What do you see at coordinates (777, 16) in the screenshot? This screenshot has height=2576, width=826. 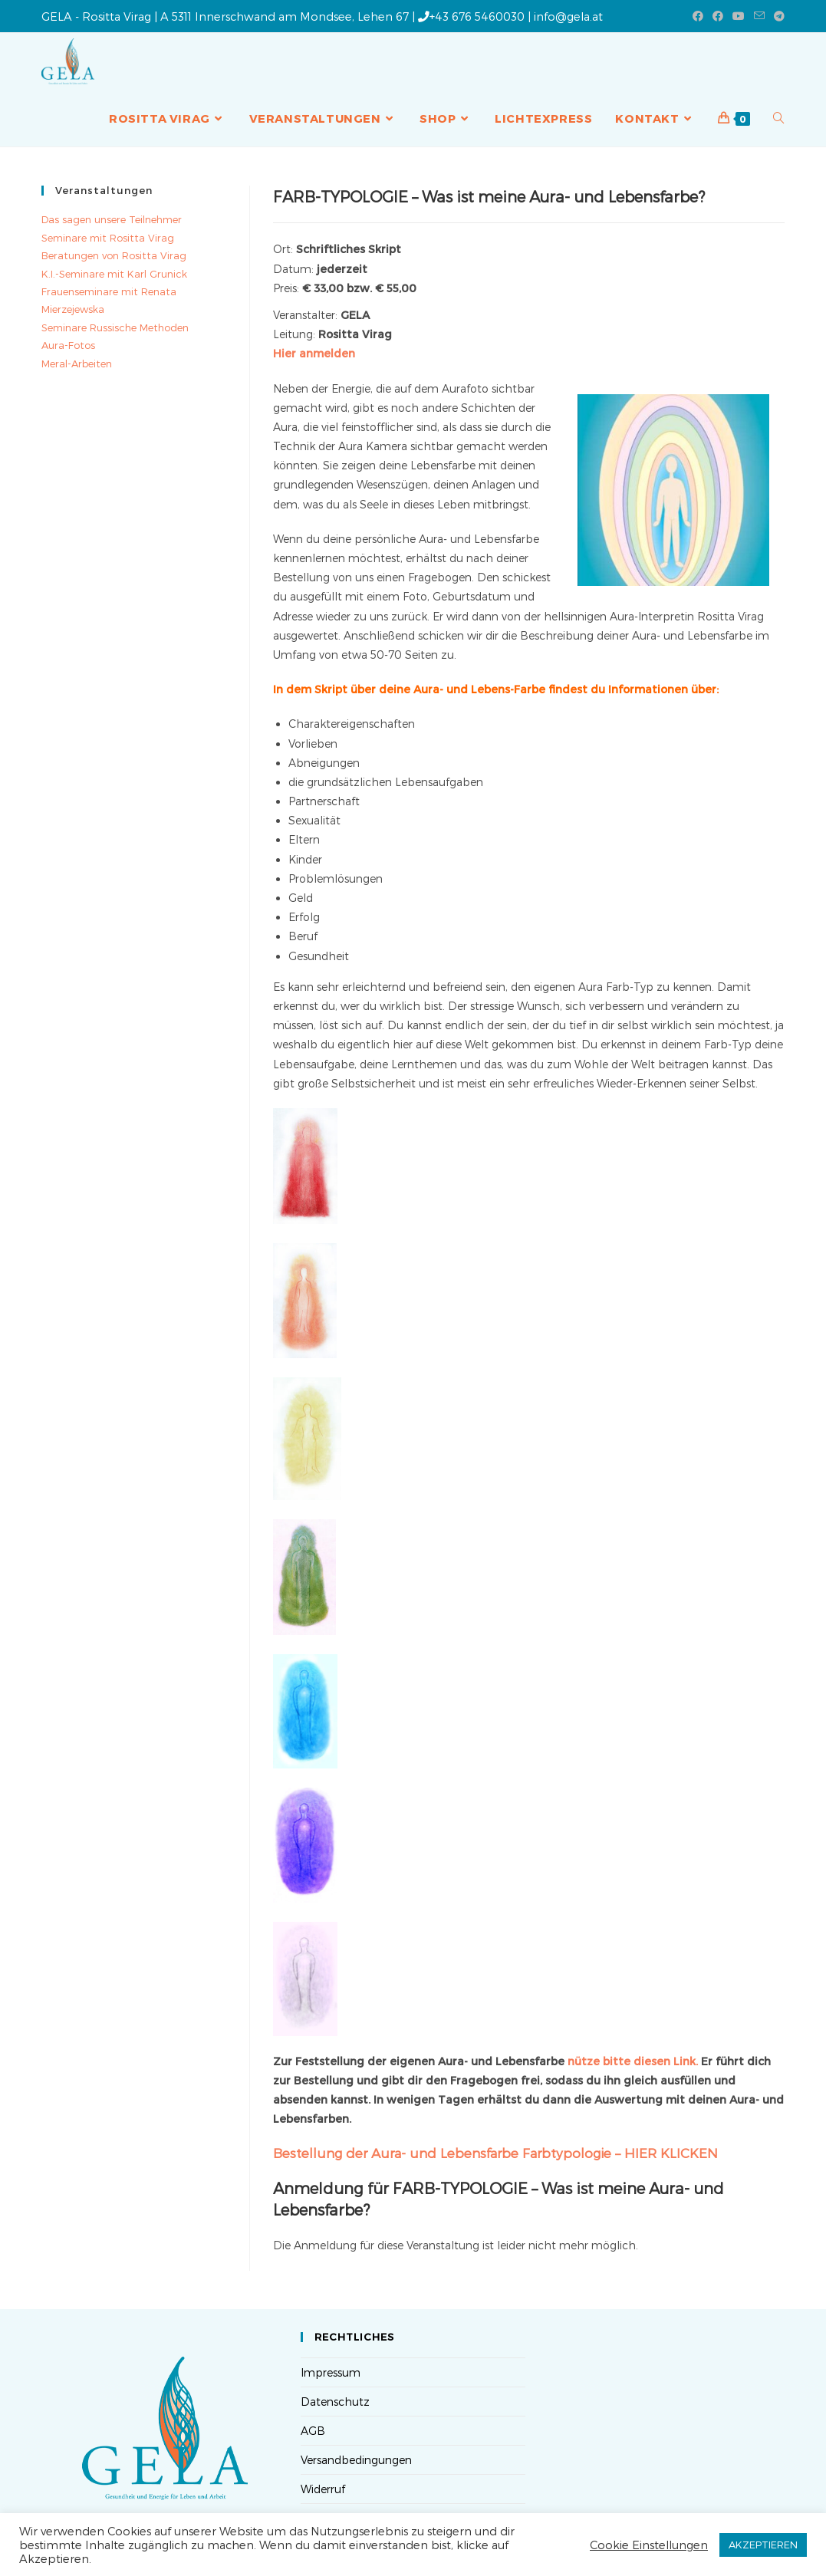 I see `[Telegram (öffnet in neuem Tab)]` at bounding box center [777, 16].